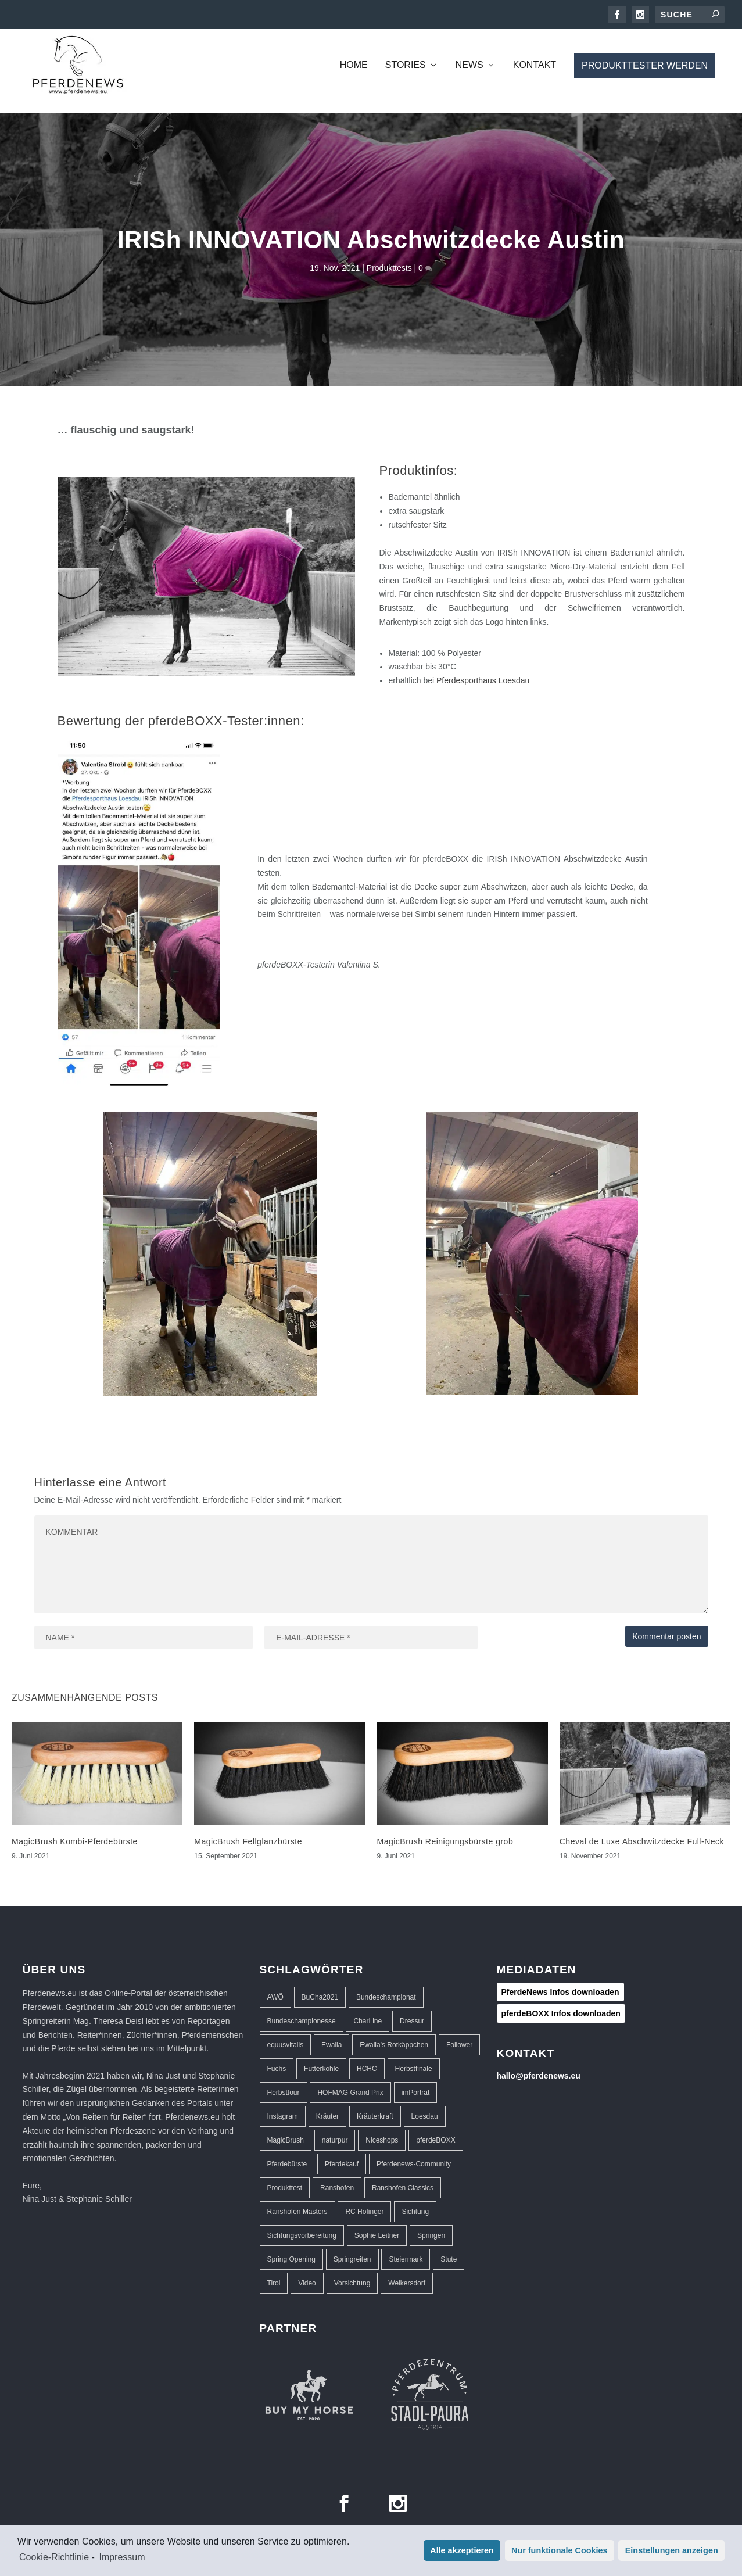 The image size is (742, 2576). What do you see at coordinates (534, 65) in the screenshot?
I see `Kontakt` at bounding box center [534, 65].